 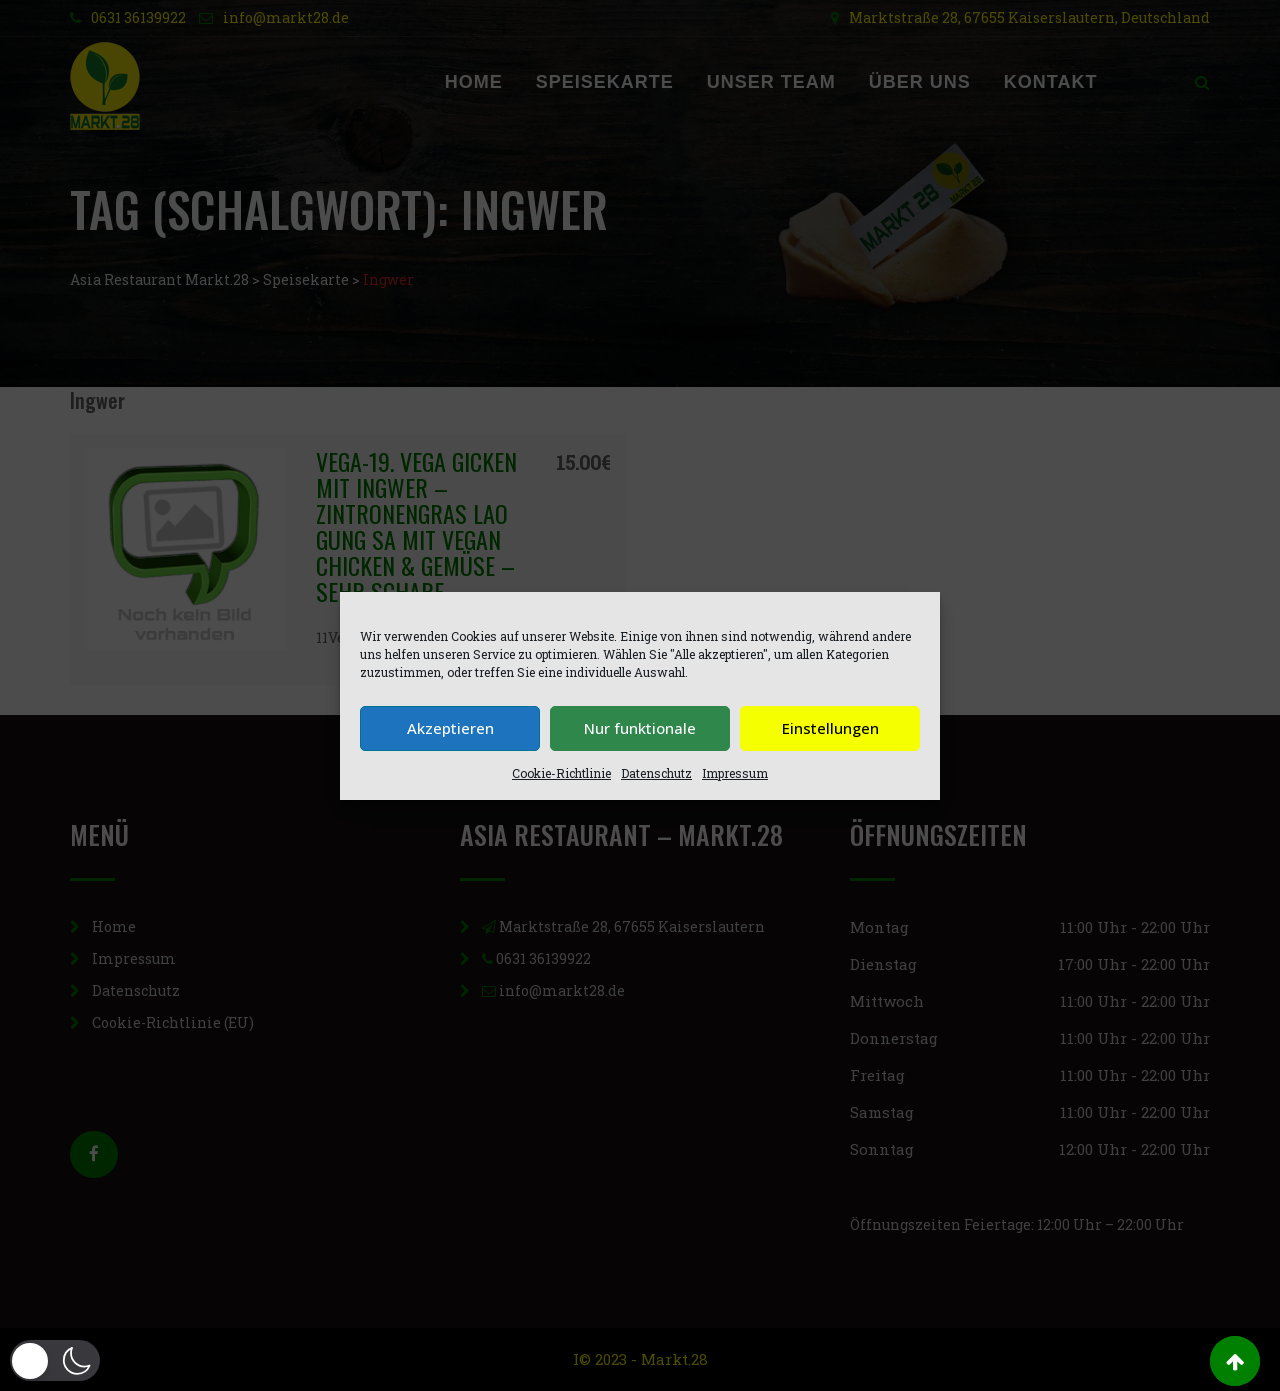 What do you see at coordinates (640, 728) in the screenshot?
I see `Nur funktionale` at bounding box center [640, 728].